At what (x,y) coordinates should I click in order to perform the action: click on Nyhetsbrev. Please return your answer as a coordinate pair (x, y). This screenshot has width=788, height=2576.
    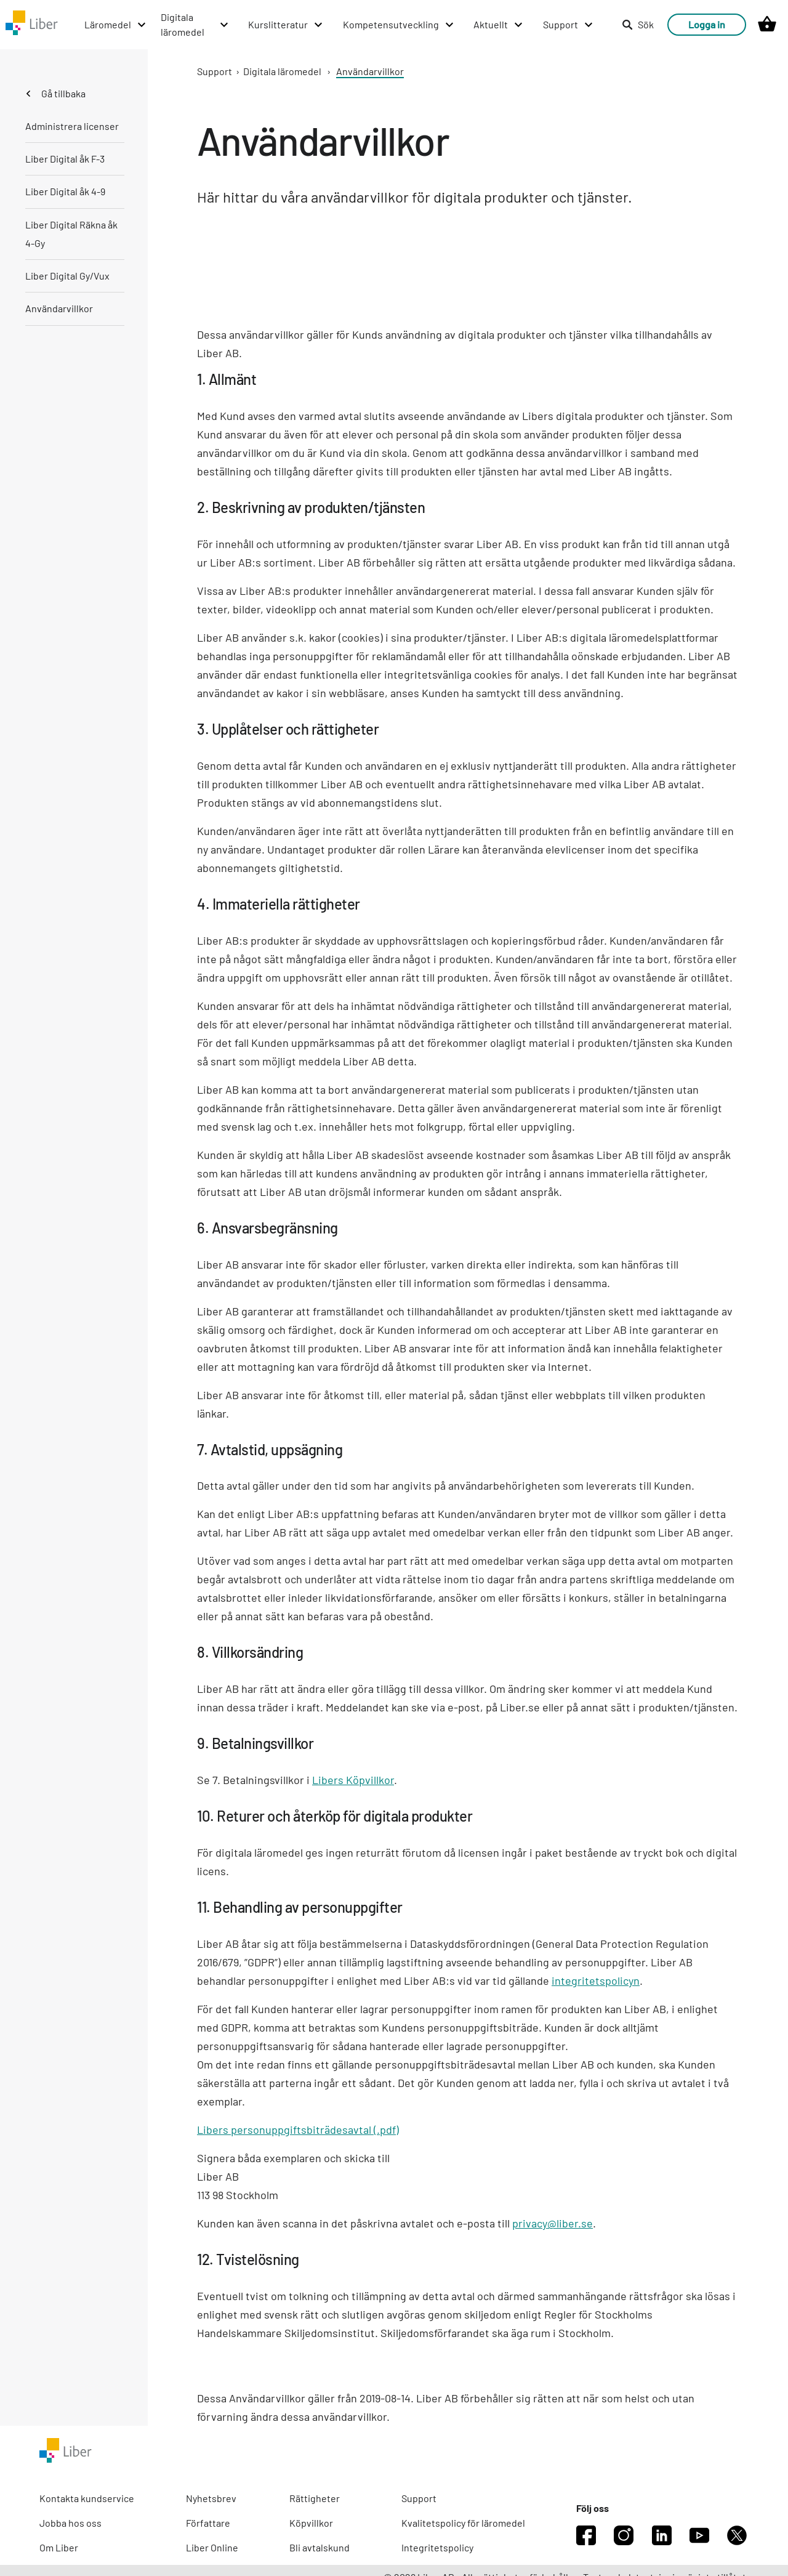
    Looking at the image, I should click on (211, 2498).